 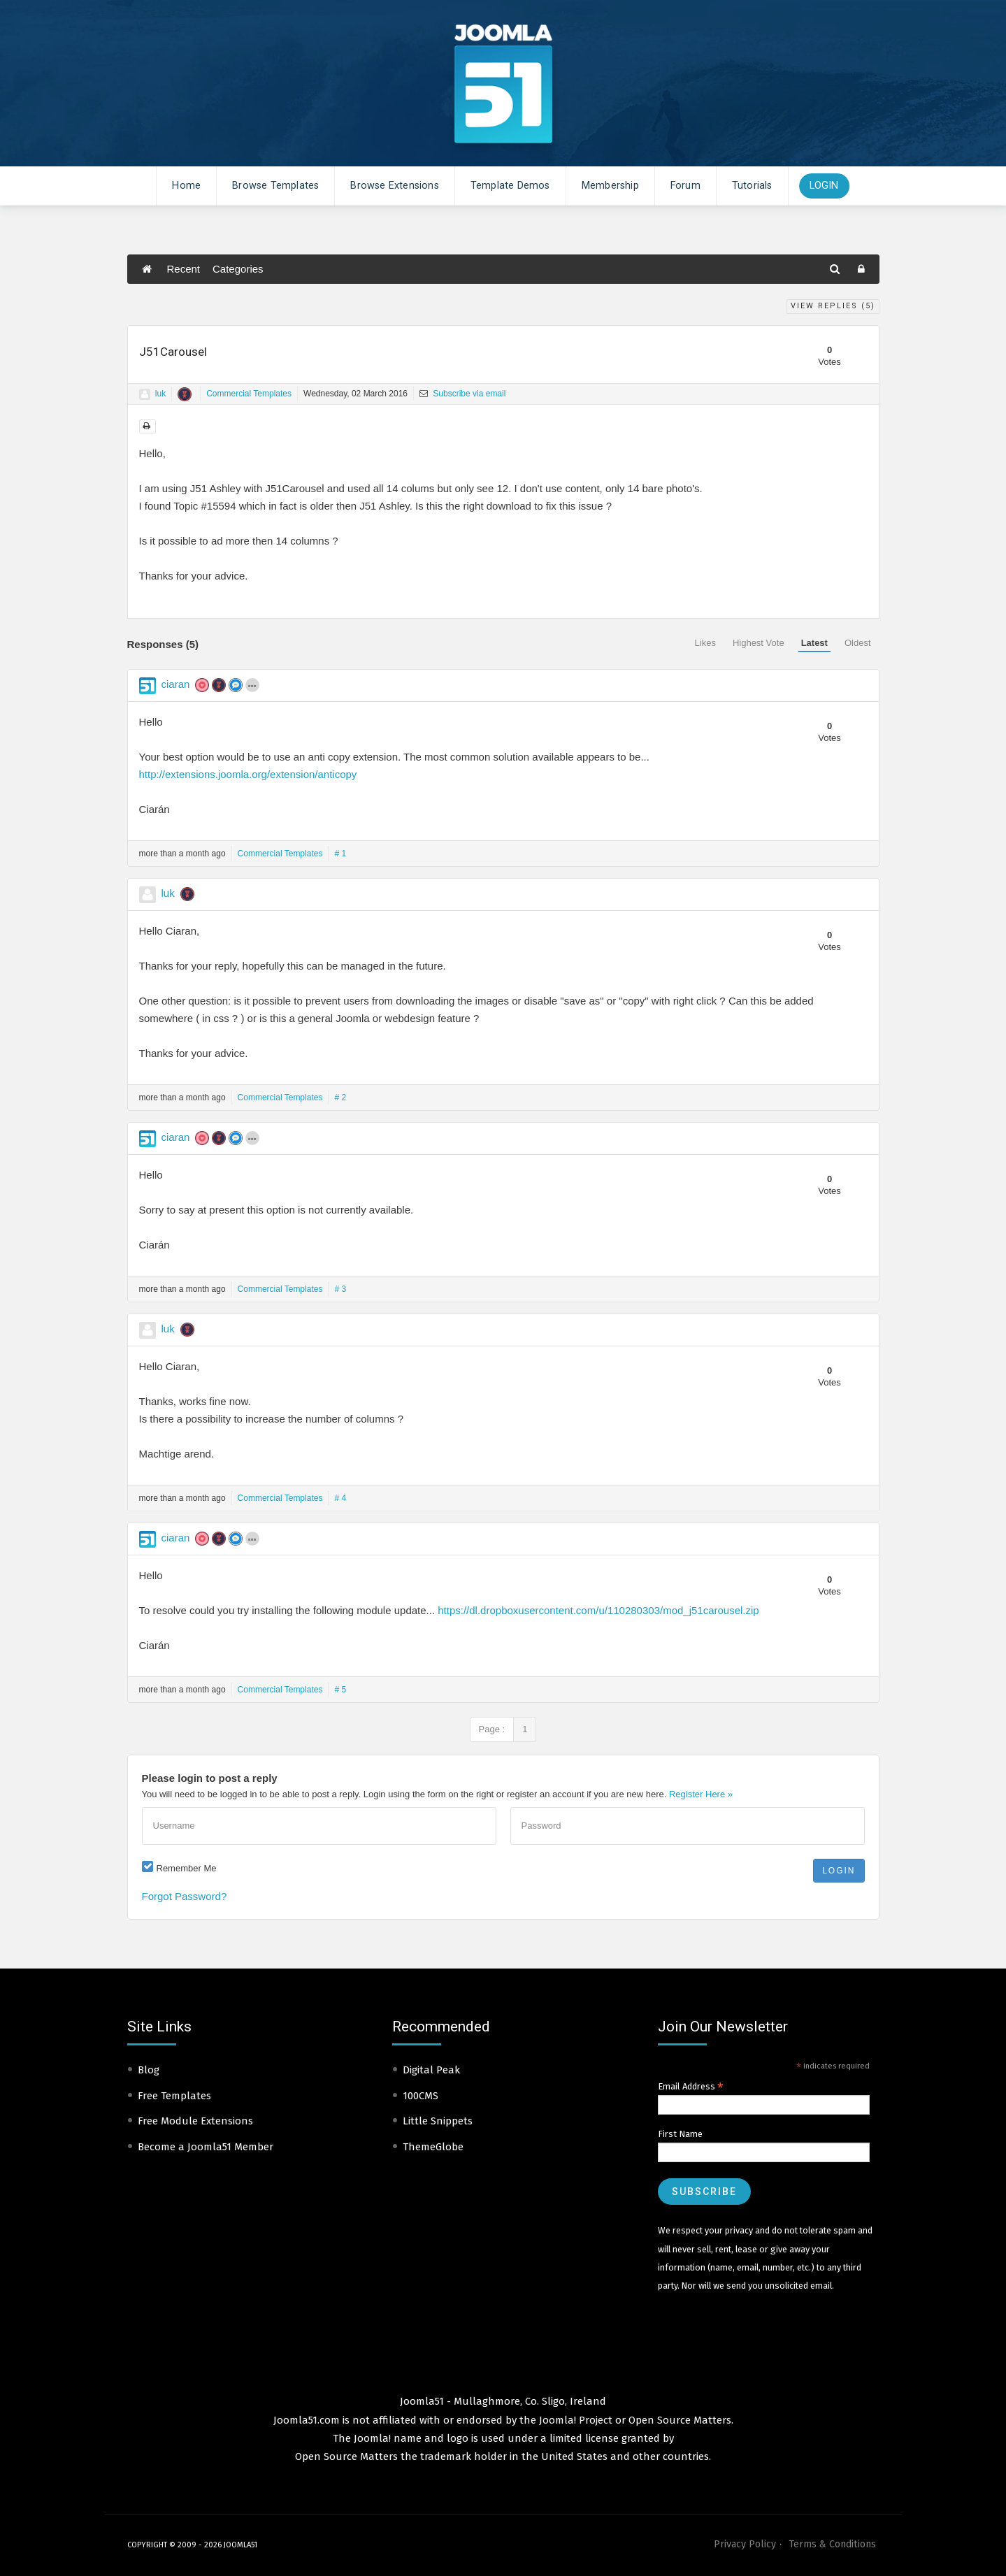 What do you see at coordinates (248, 774) in the screenshot?
I see `http://extensions.joomla.org/extension/anticopy` at bounding box center [248, 774].